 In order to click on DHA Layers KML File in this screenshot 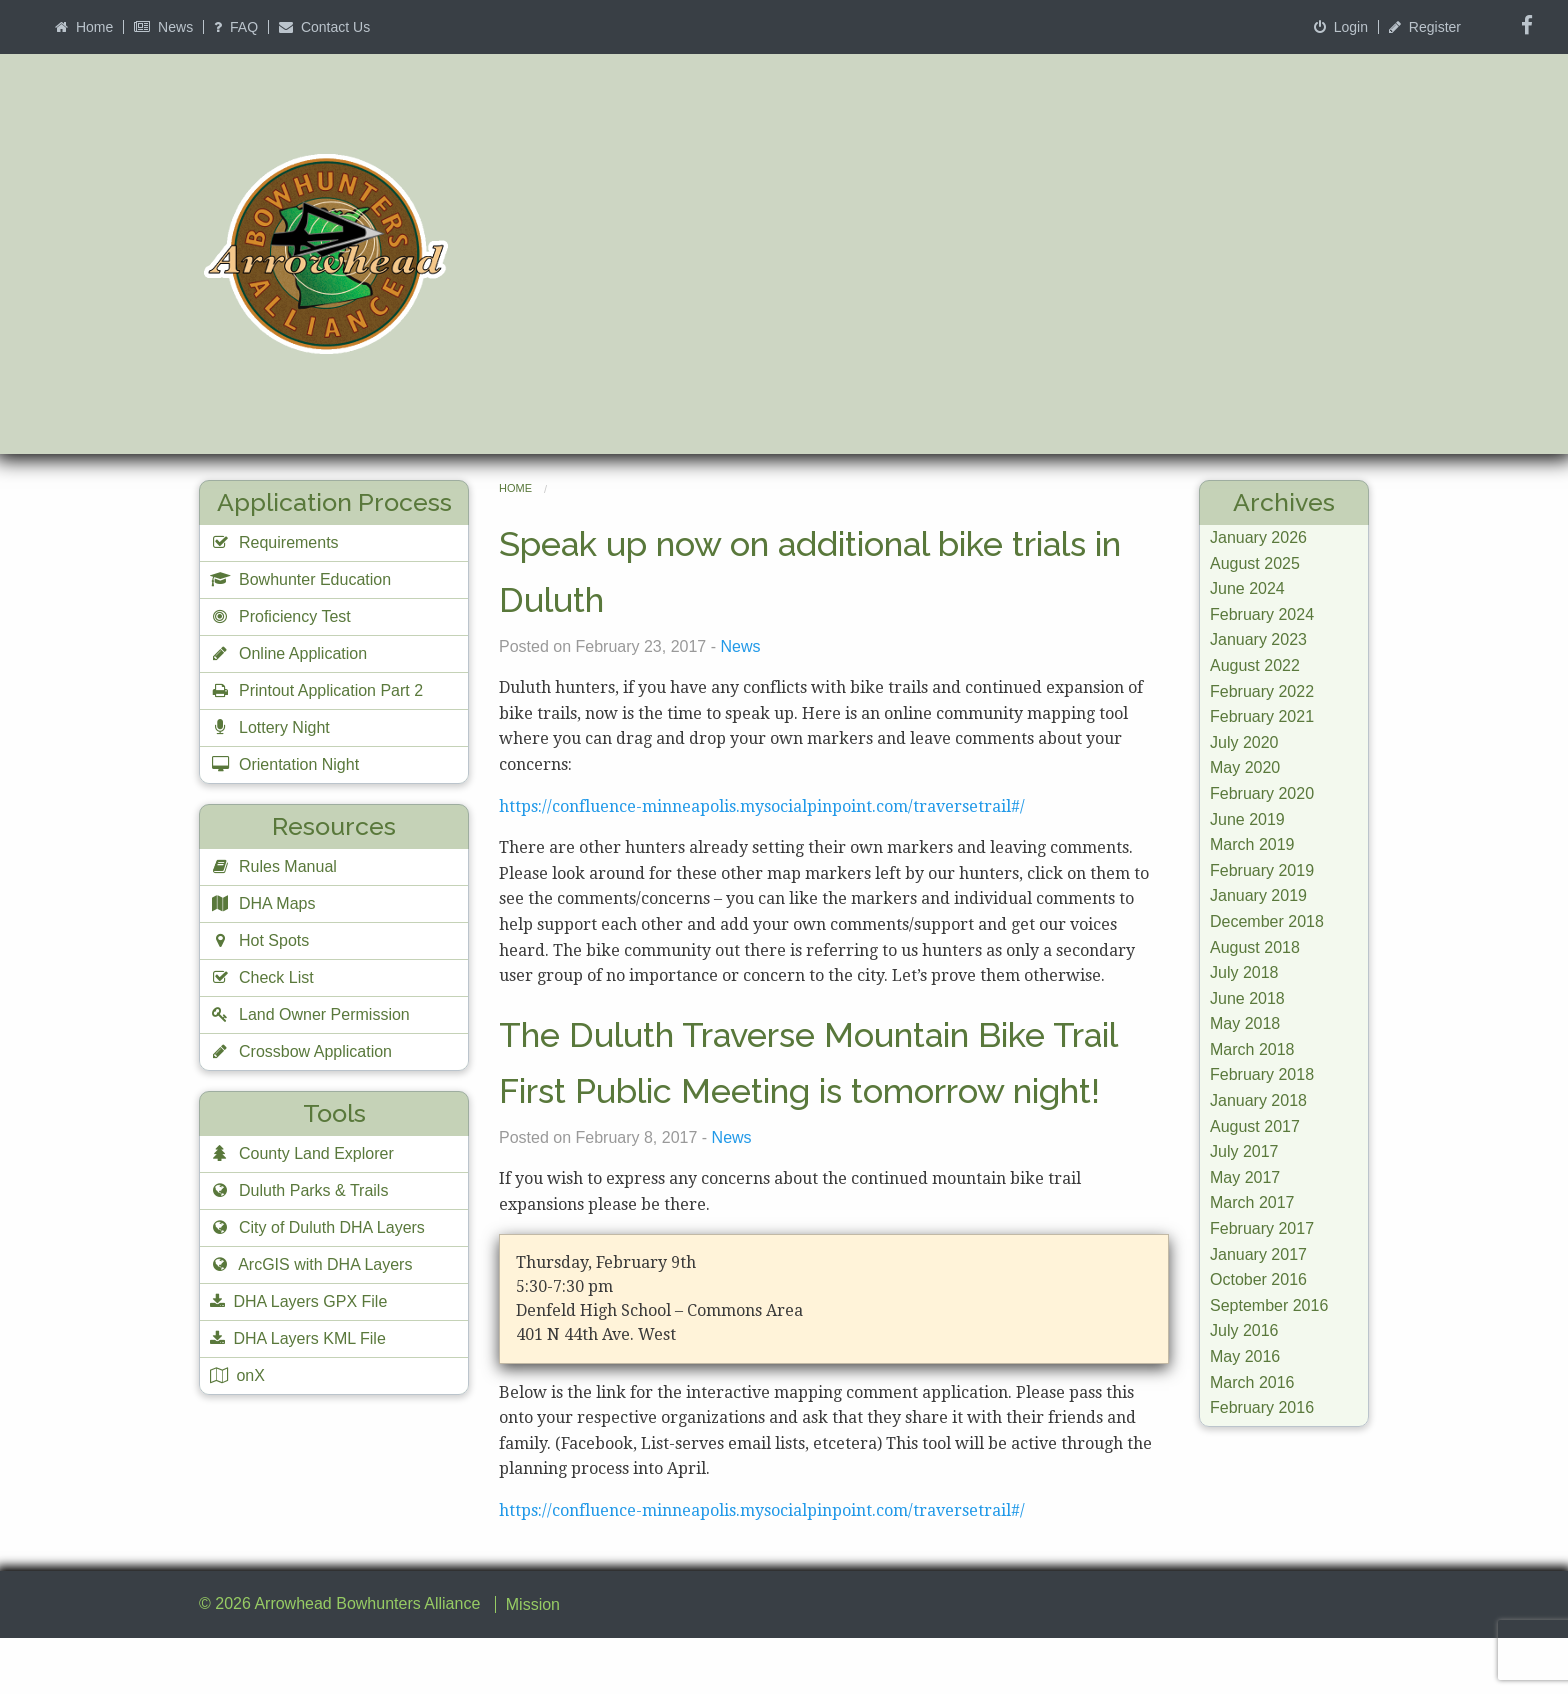, I will do `click(298, 1338)`.